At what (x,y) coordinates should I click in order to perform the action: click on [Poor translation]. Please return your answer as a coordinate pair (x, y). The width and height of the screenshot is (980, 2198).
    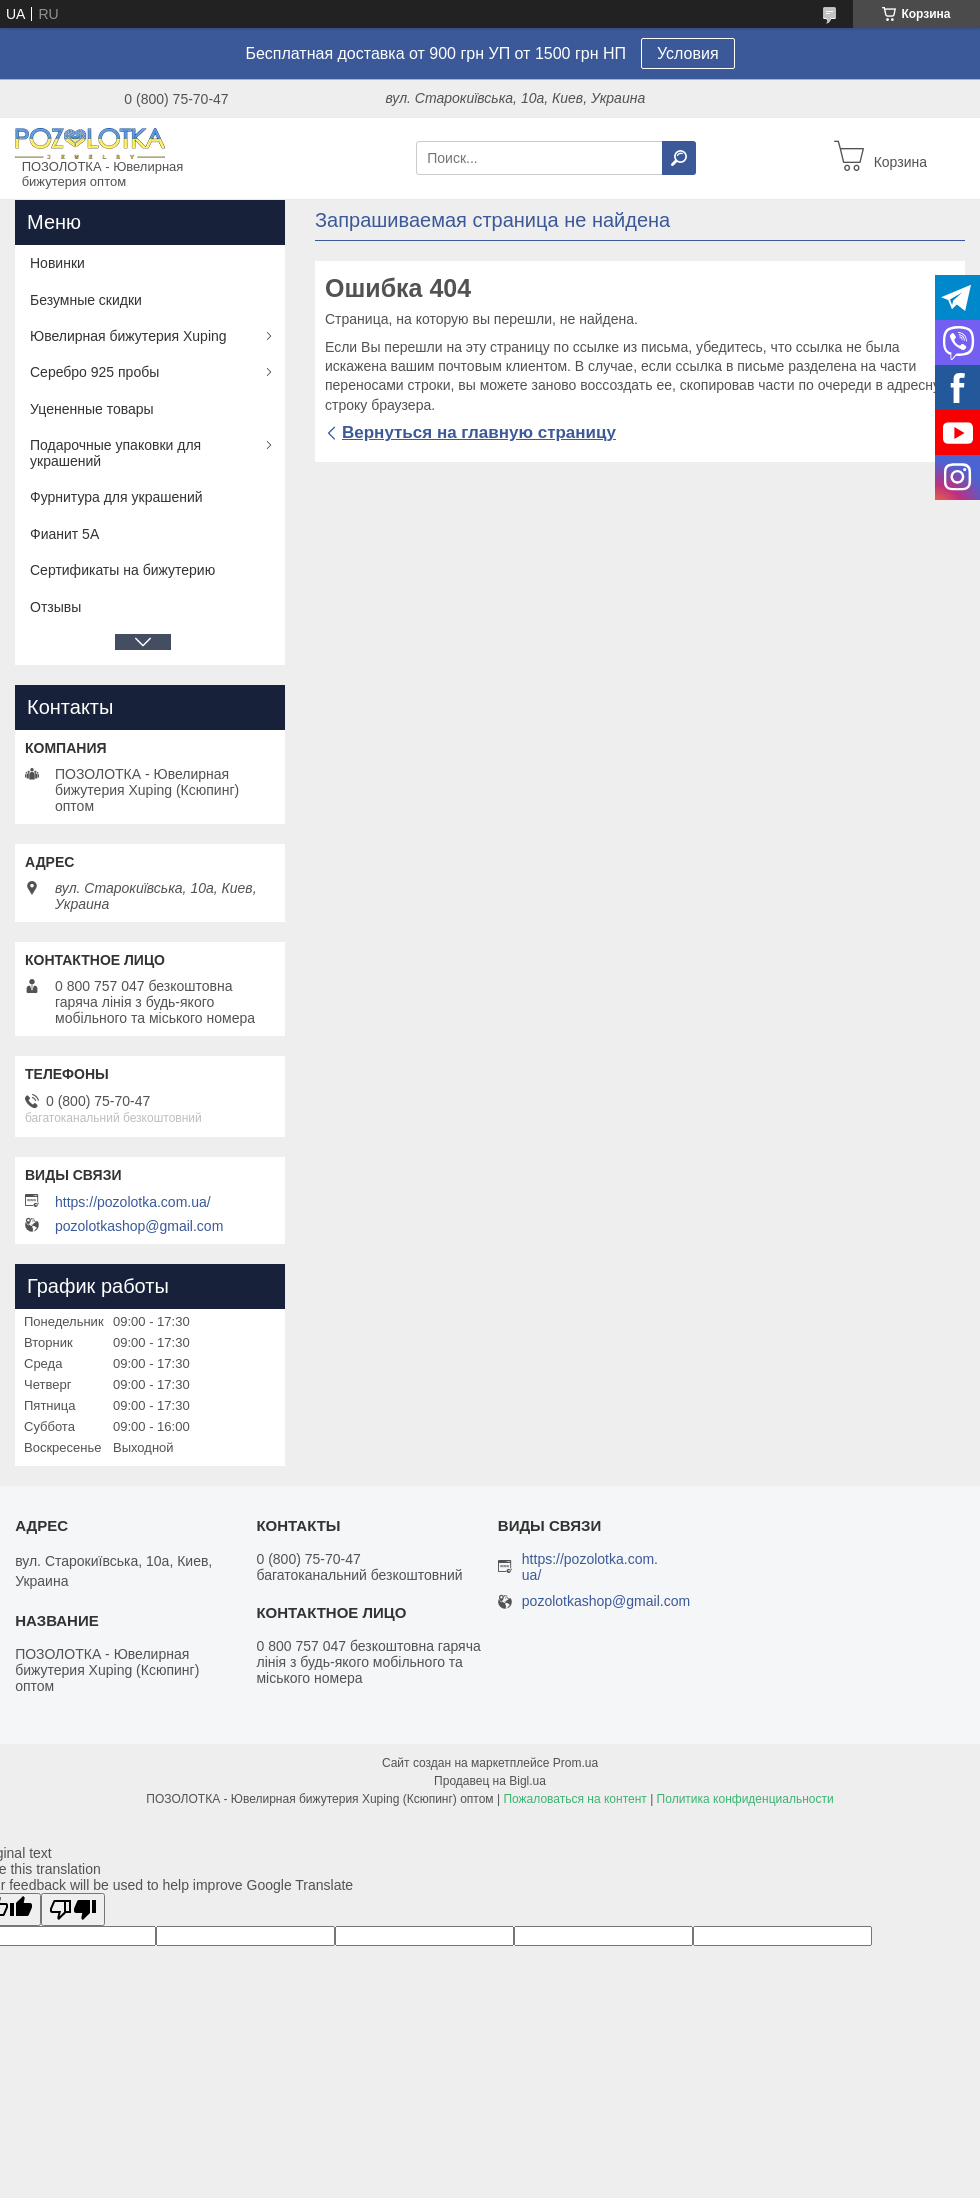
    Looking at the image, I should click on (73, 1909).